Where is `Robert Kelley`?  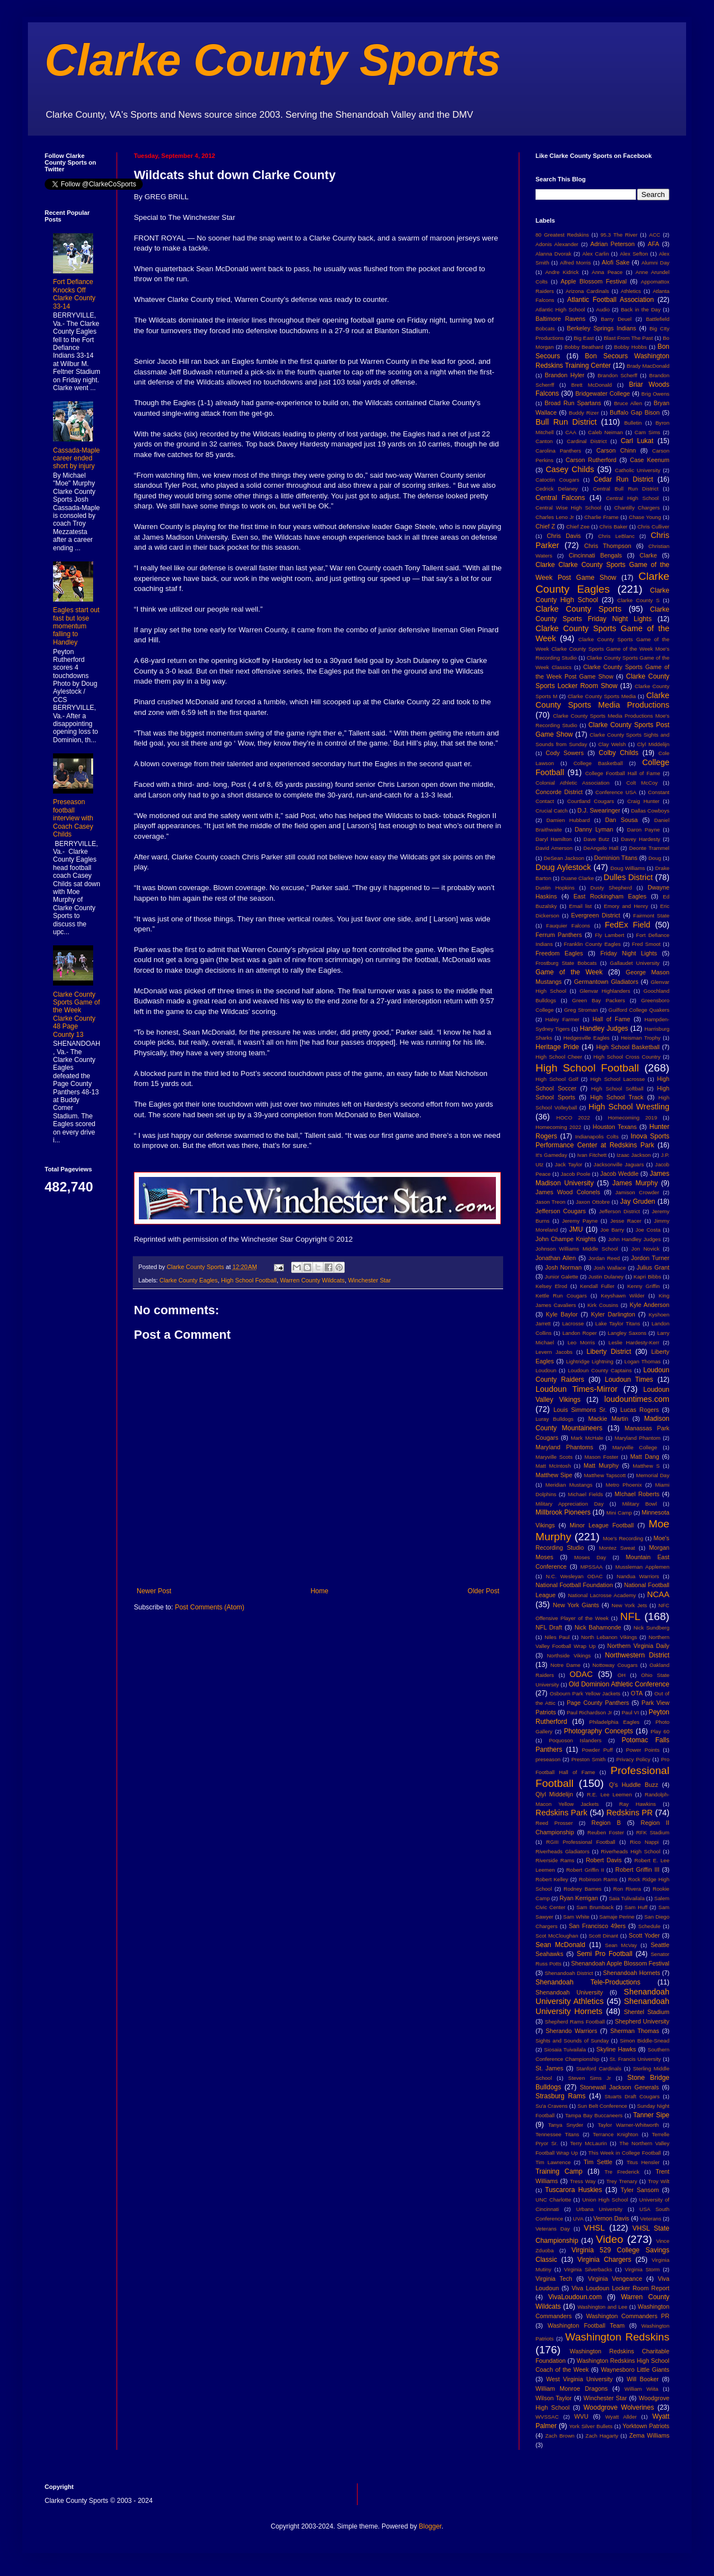 Robert Kelley is located at coordinates (552, 1879).